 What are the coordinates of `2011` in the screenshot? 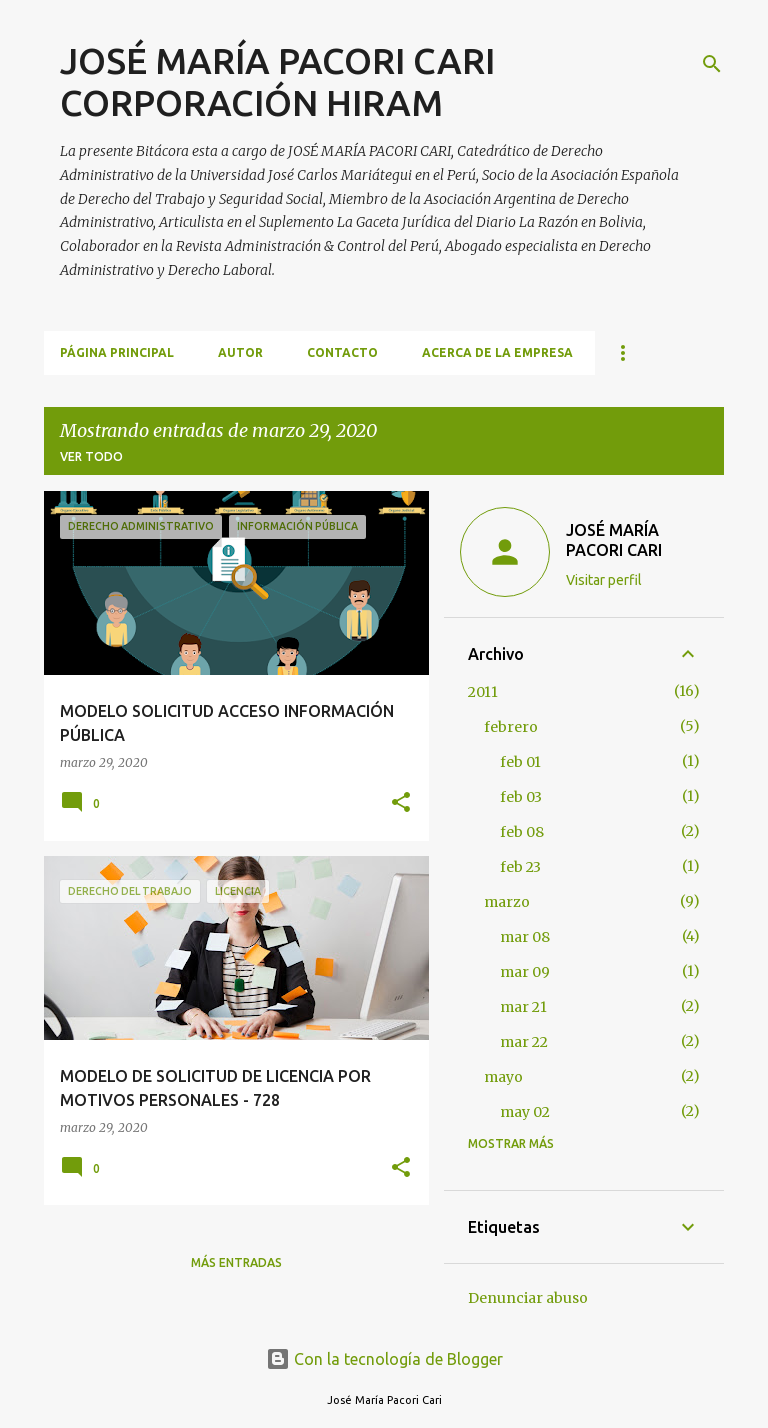 It's located at (483, 692).